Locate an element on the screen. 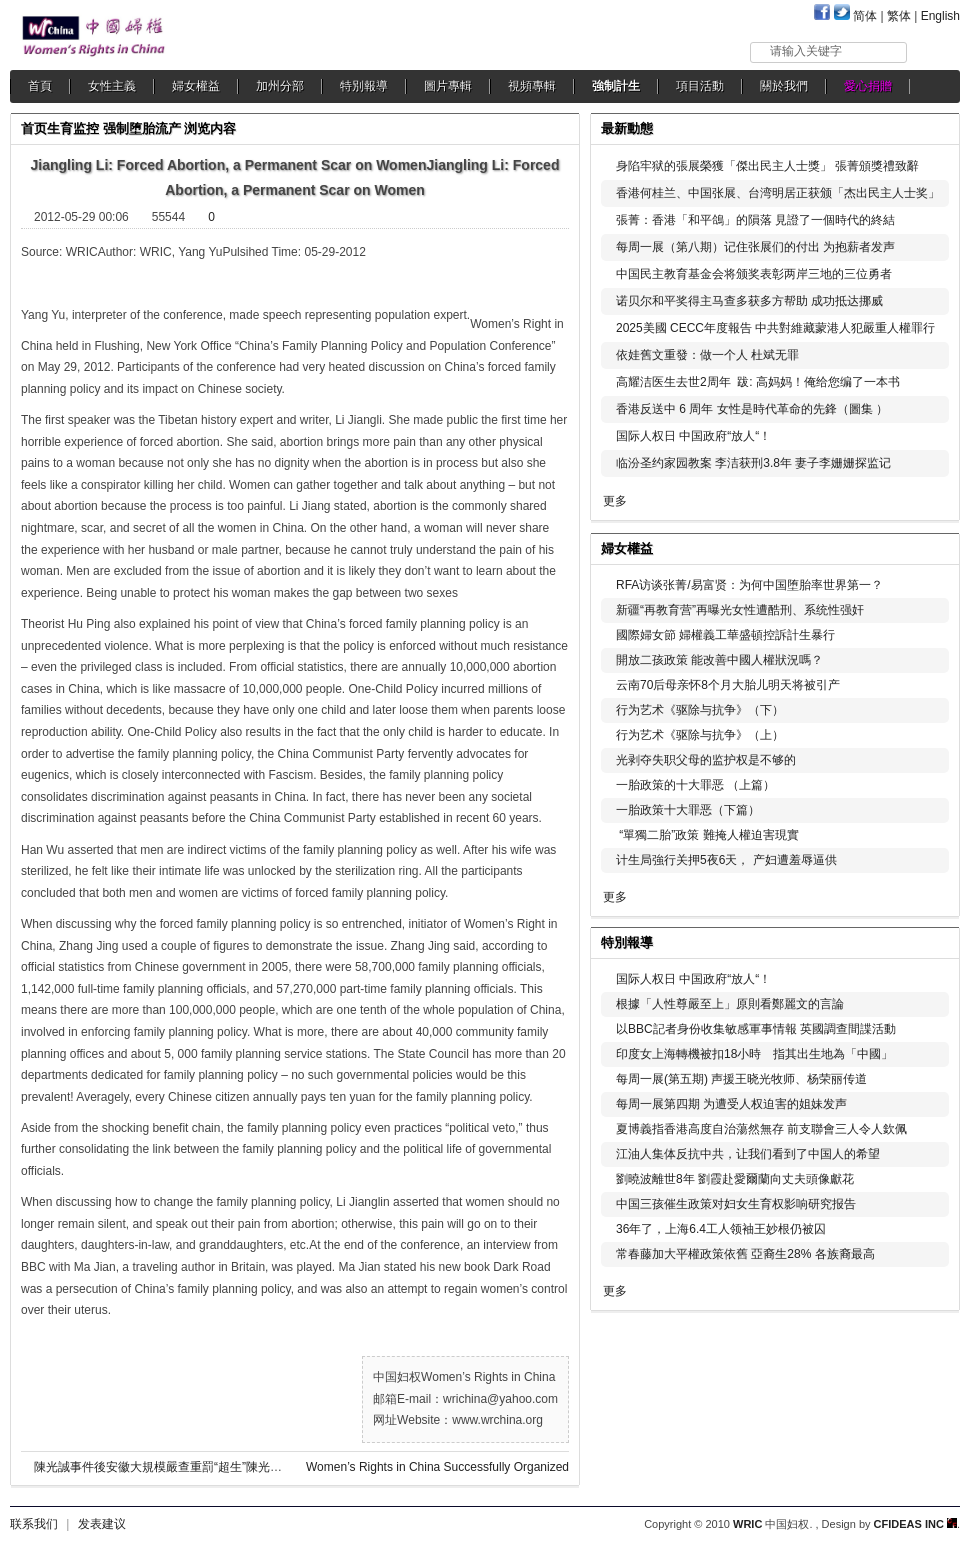 The height and width of the screenshot is (1567, 970). 項目活動 is located at coordinates (700, 86).